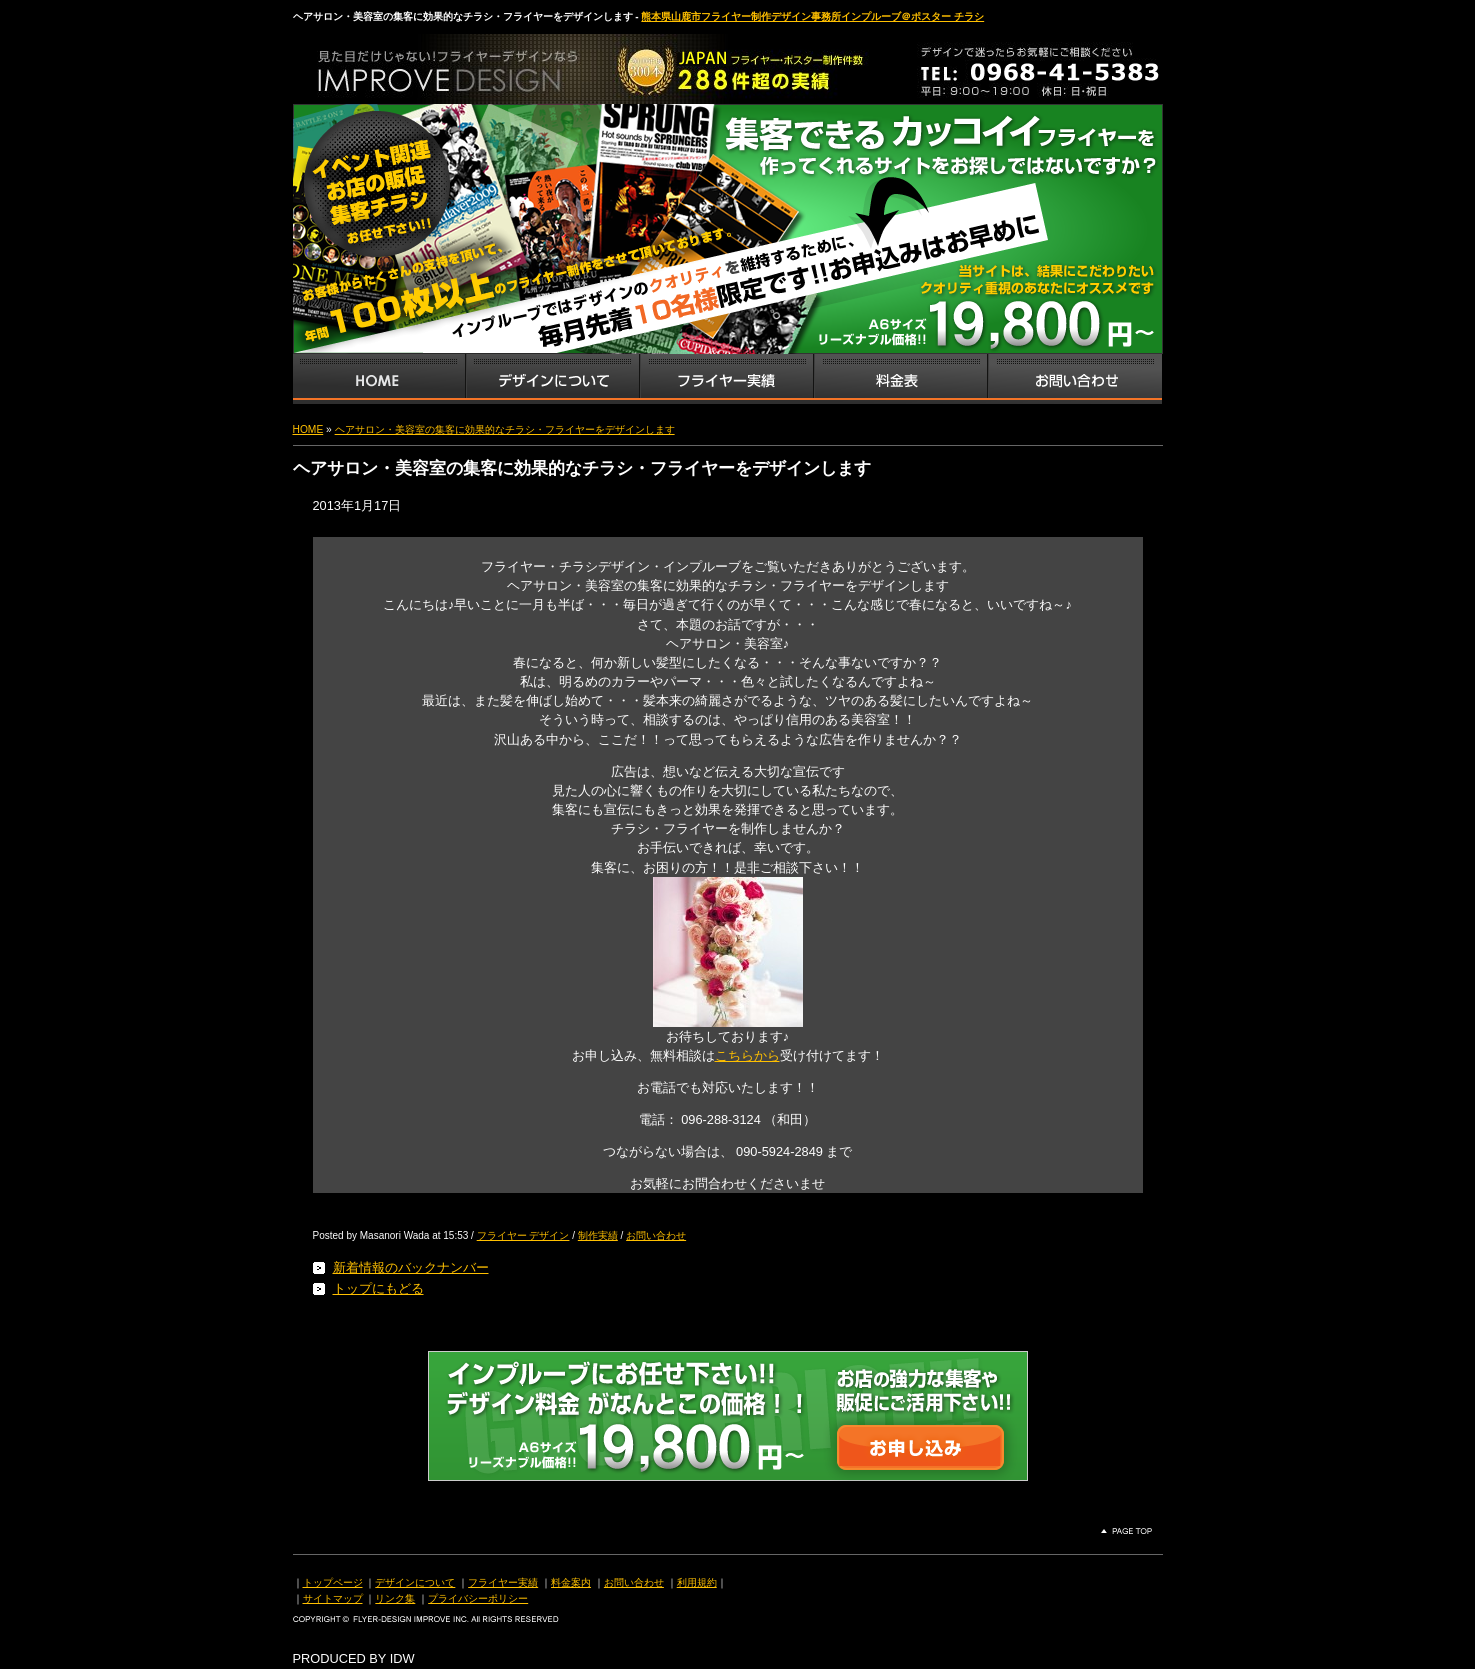 This screenshot has height=1669, width=1475. I want to click on トップページ, so click(333, 1582).